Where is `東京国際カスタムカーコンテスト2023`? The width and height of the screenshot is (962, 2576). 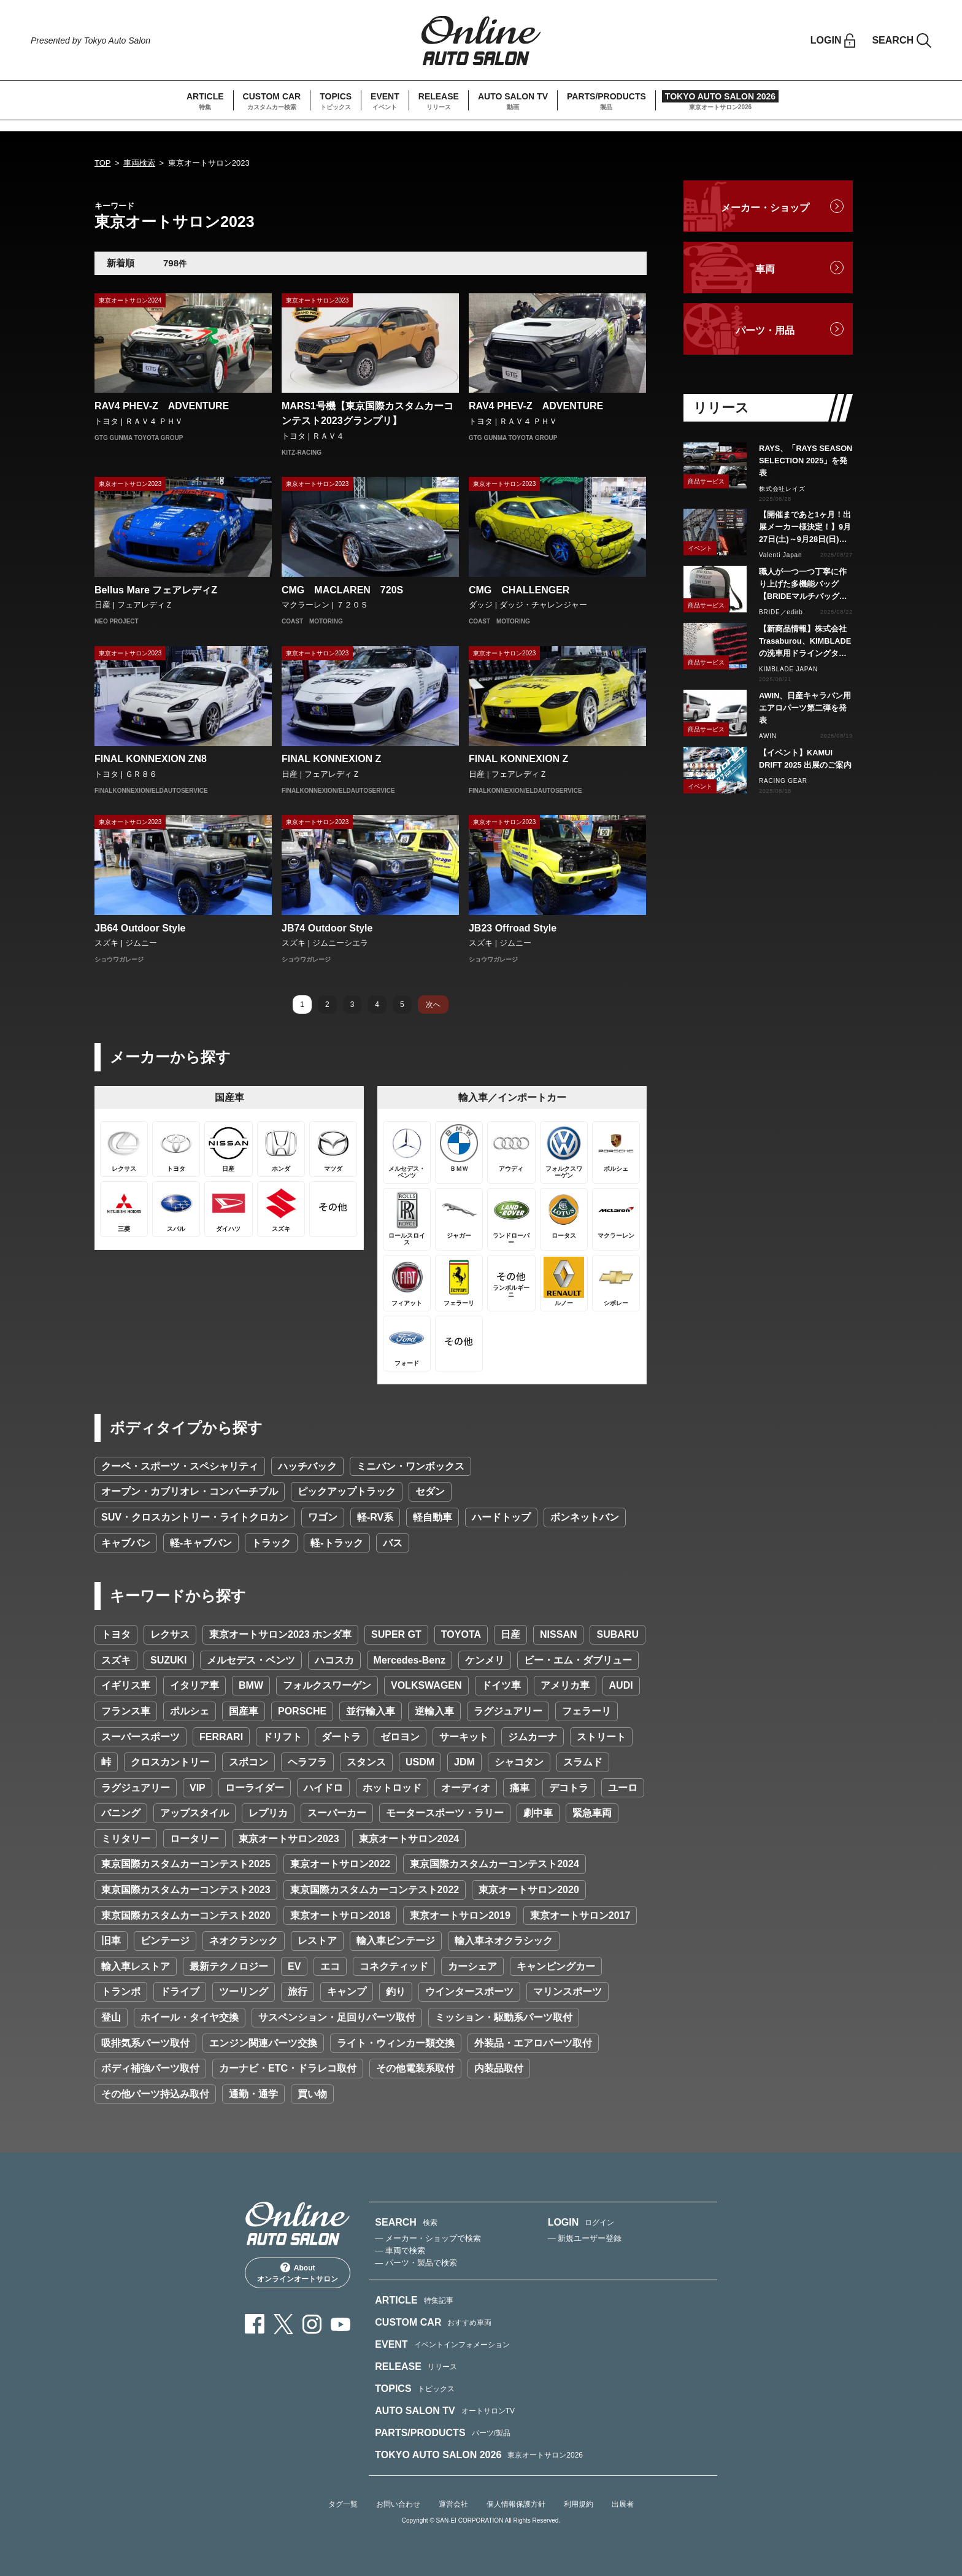 東京国際カスタムカーコンテスト2023 is located at coordinates (186, 1889).